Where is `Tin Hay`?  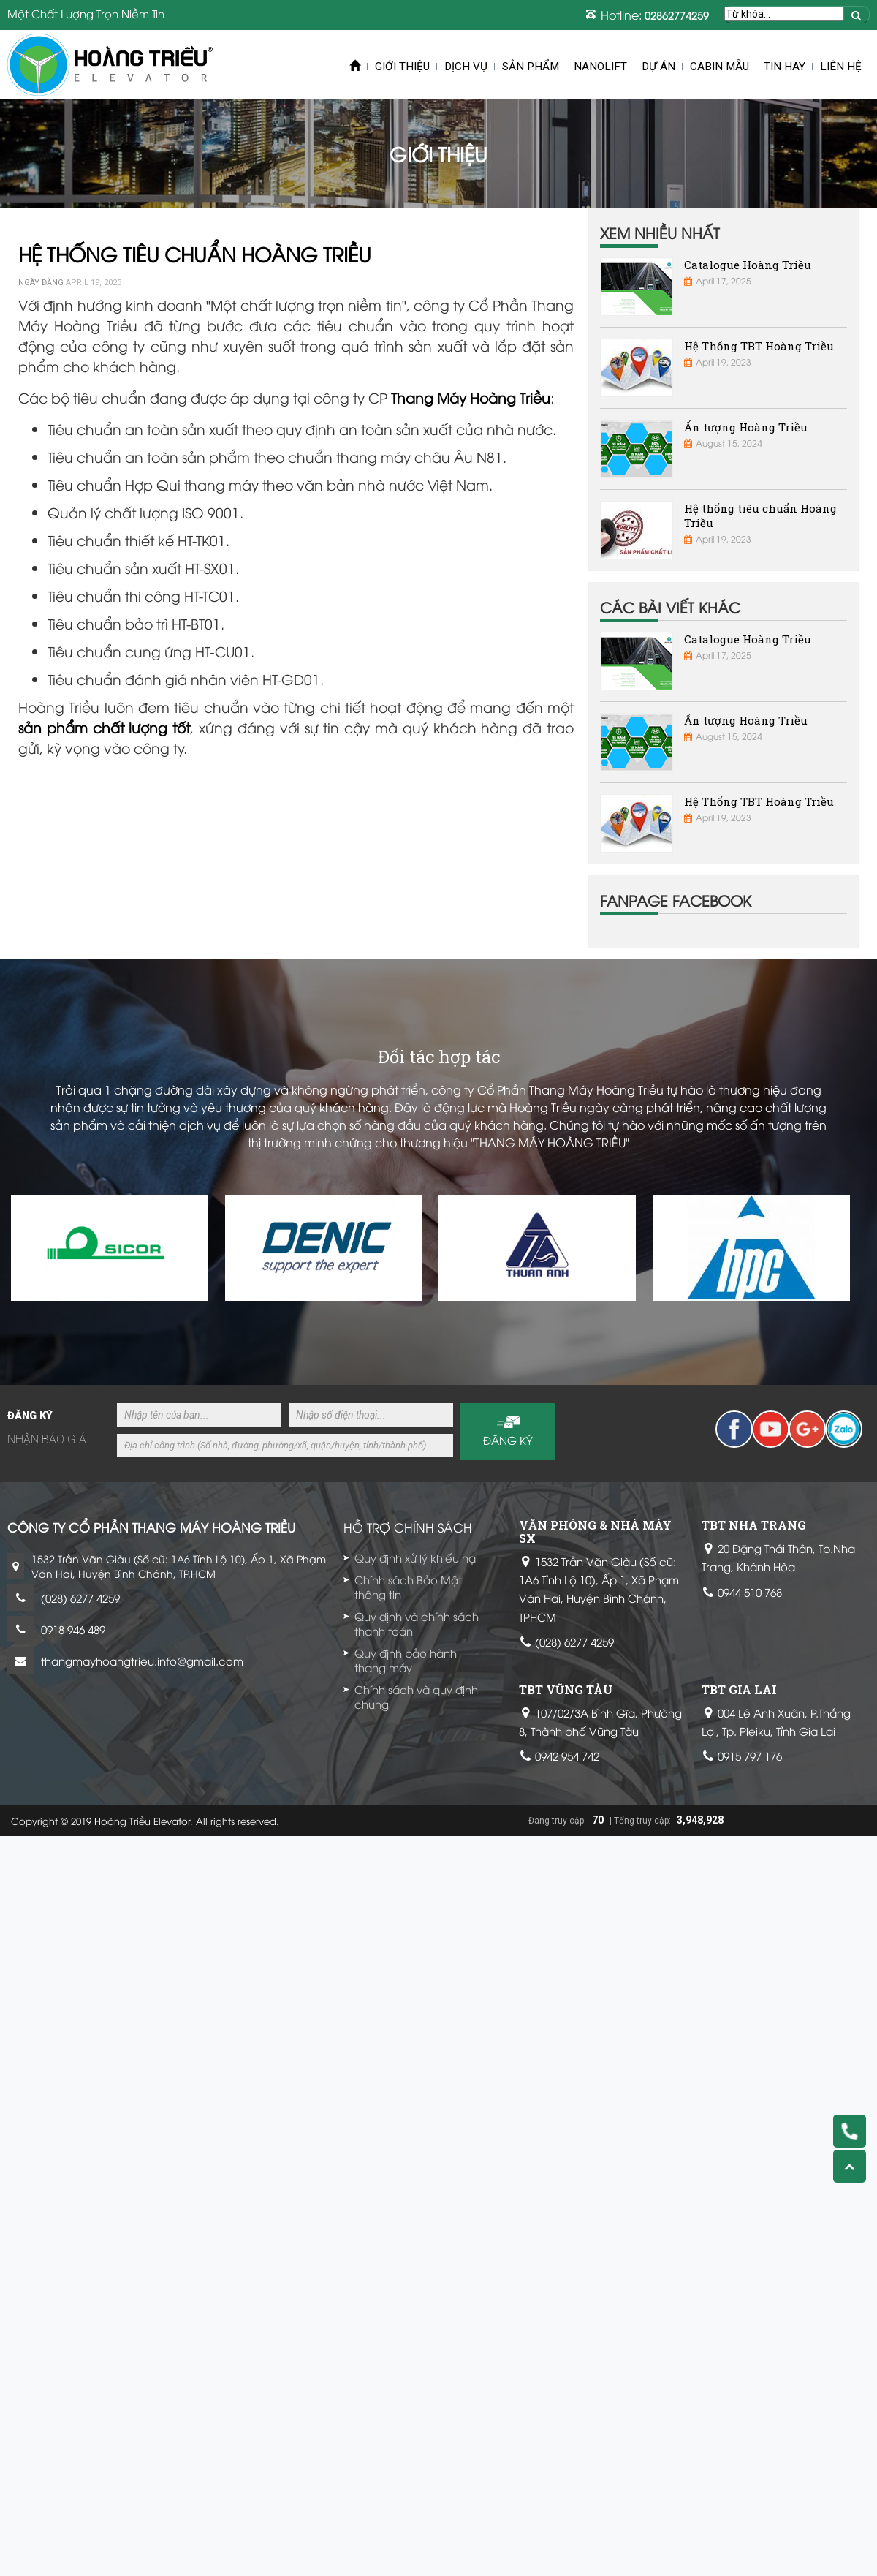
Tin Hay is located at coordinates (784, 66).